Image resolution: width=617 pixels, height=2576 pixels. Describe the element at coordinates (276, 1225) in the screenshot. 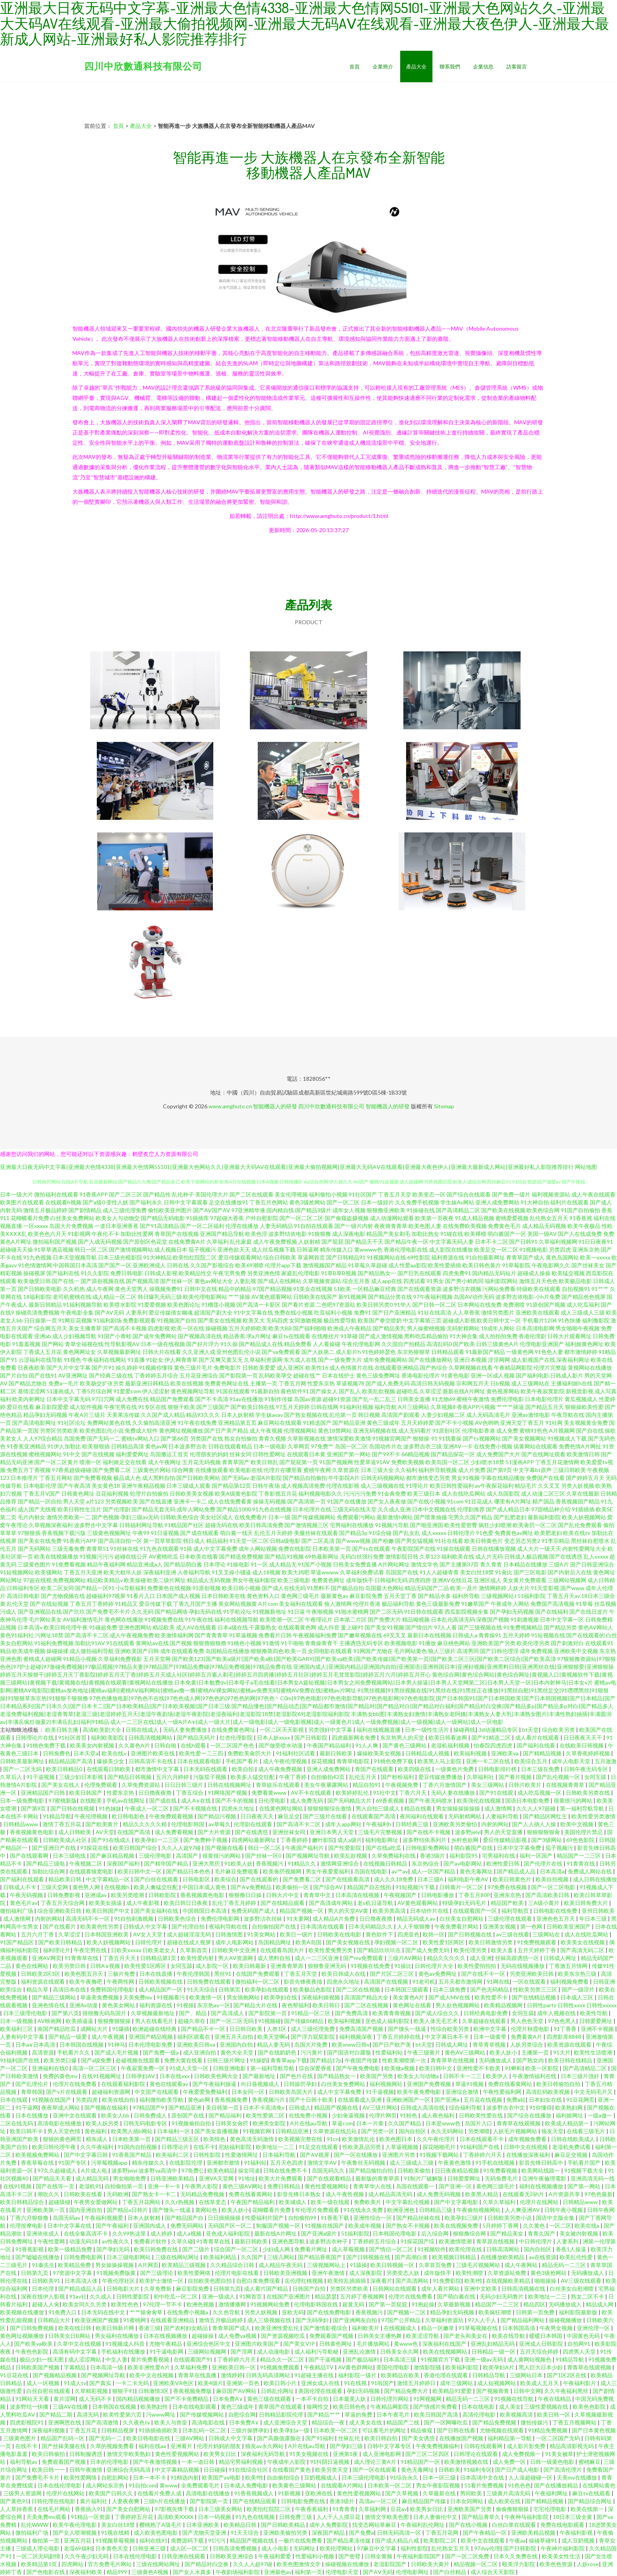

I see `人妻无码精品` at that location.